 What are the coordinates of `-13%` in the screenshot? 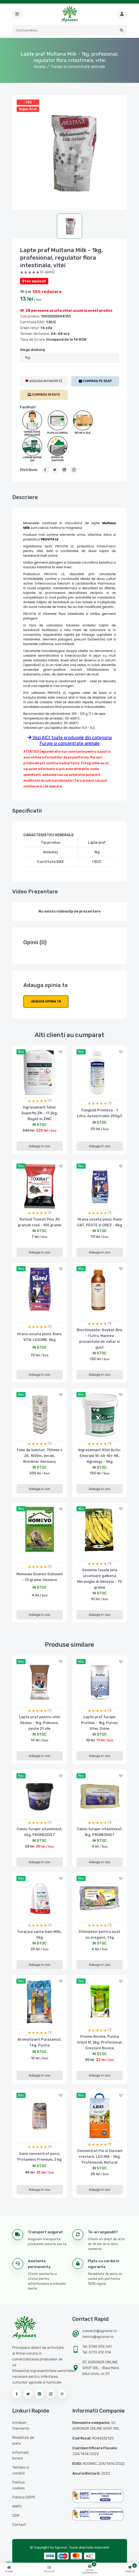 It's located at (28, 102).